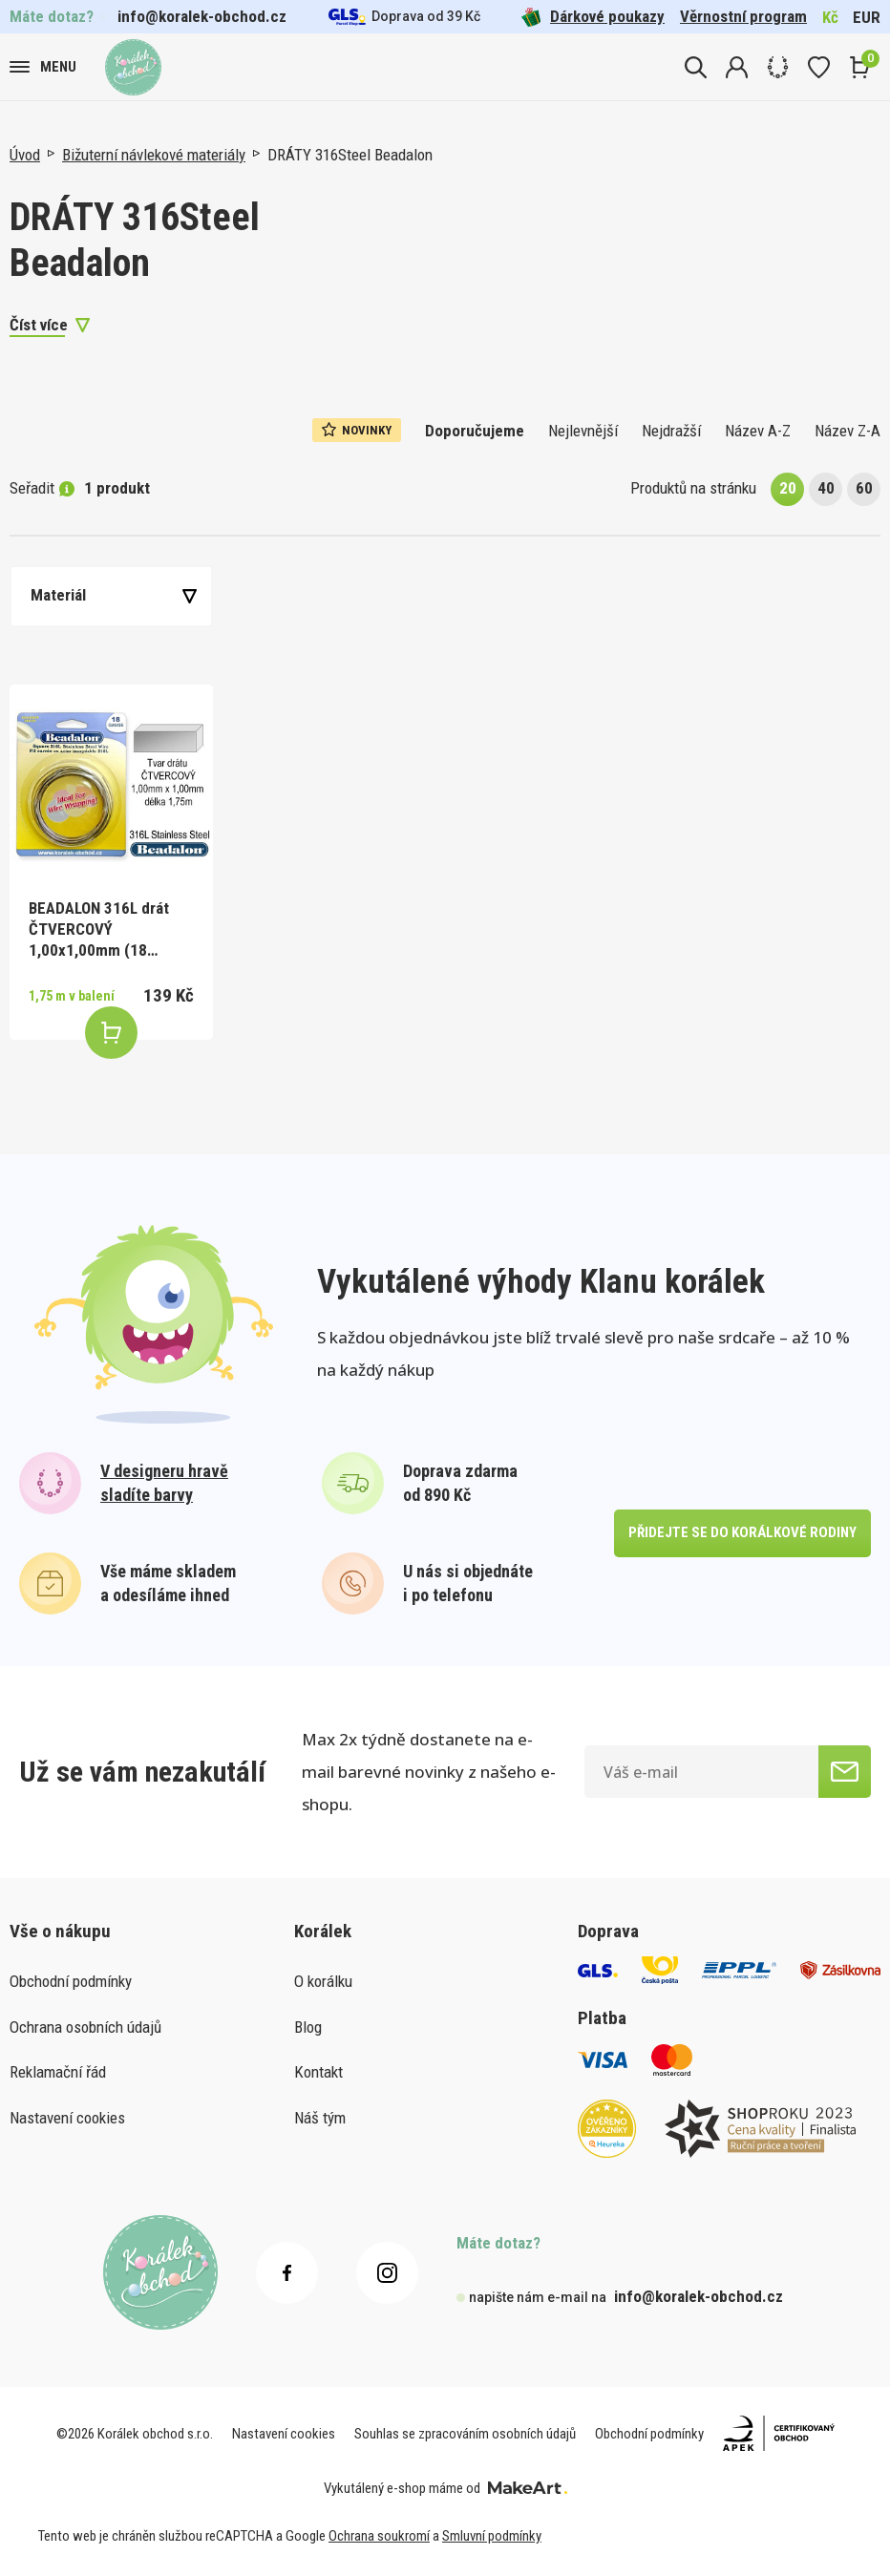  What do you see at coordinates (201, 16) in the screenshot?
I see `info@koralek-obchod.cz` at bounding box center [201, 16].